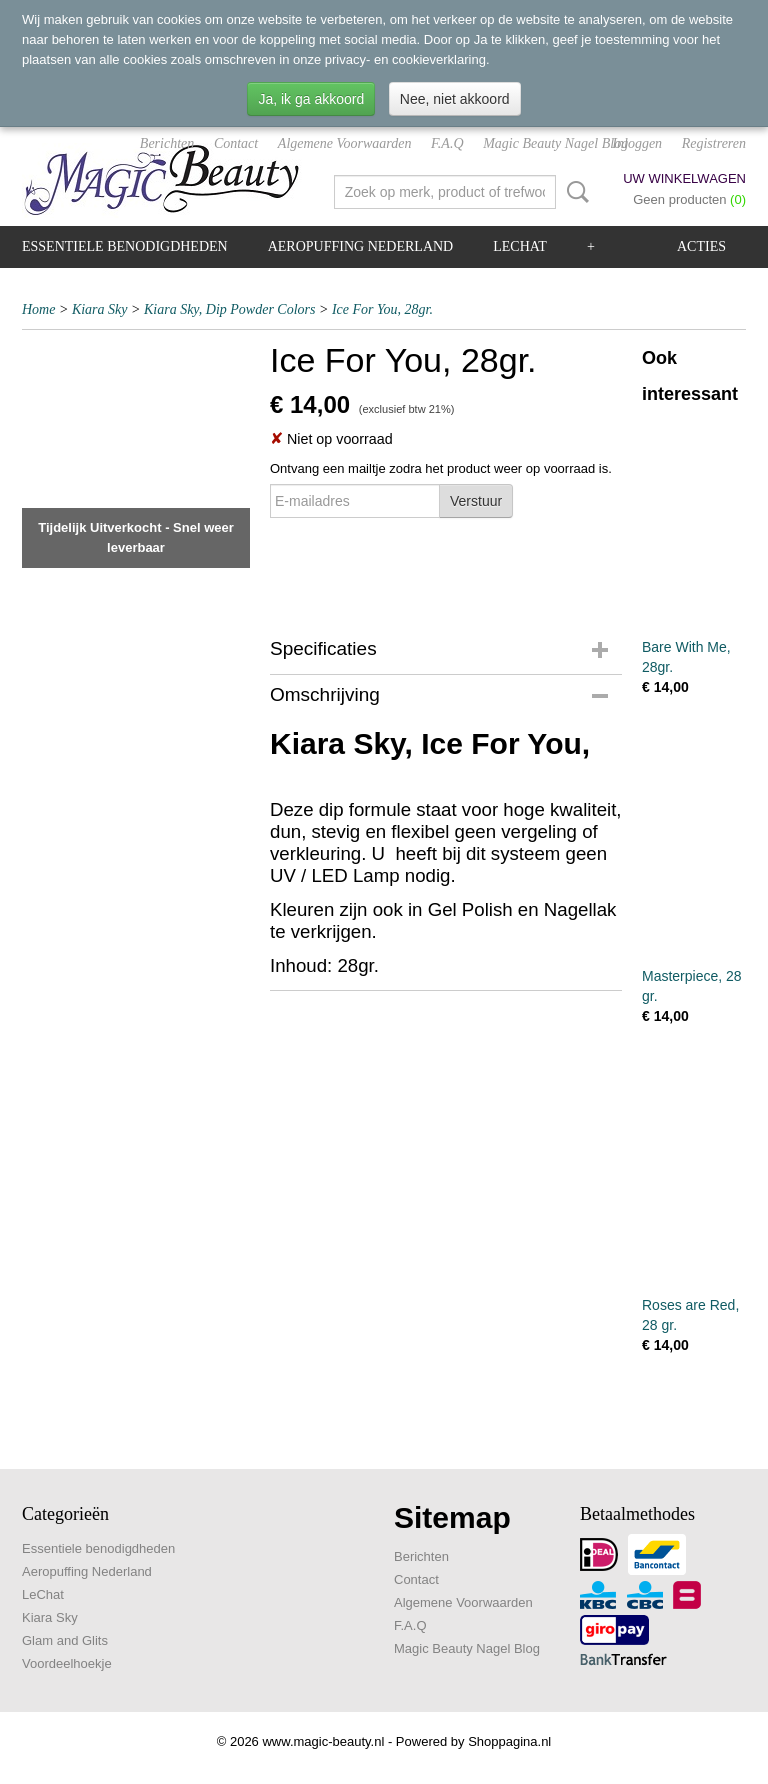 The image size is (768, 1784). What do you see at coordinates (684, 178) in the screenshot?
I see `Uw winkelwagen` at bounding box center [684, 178].